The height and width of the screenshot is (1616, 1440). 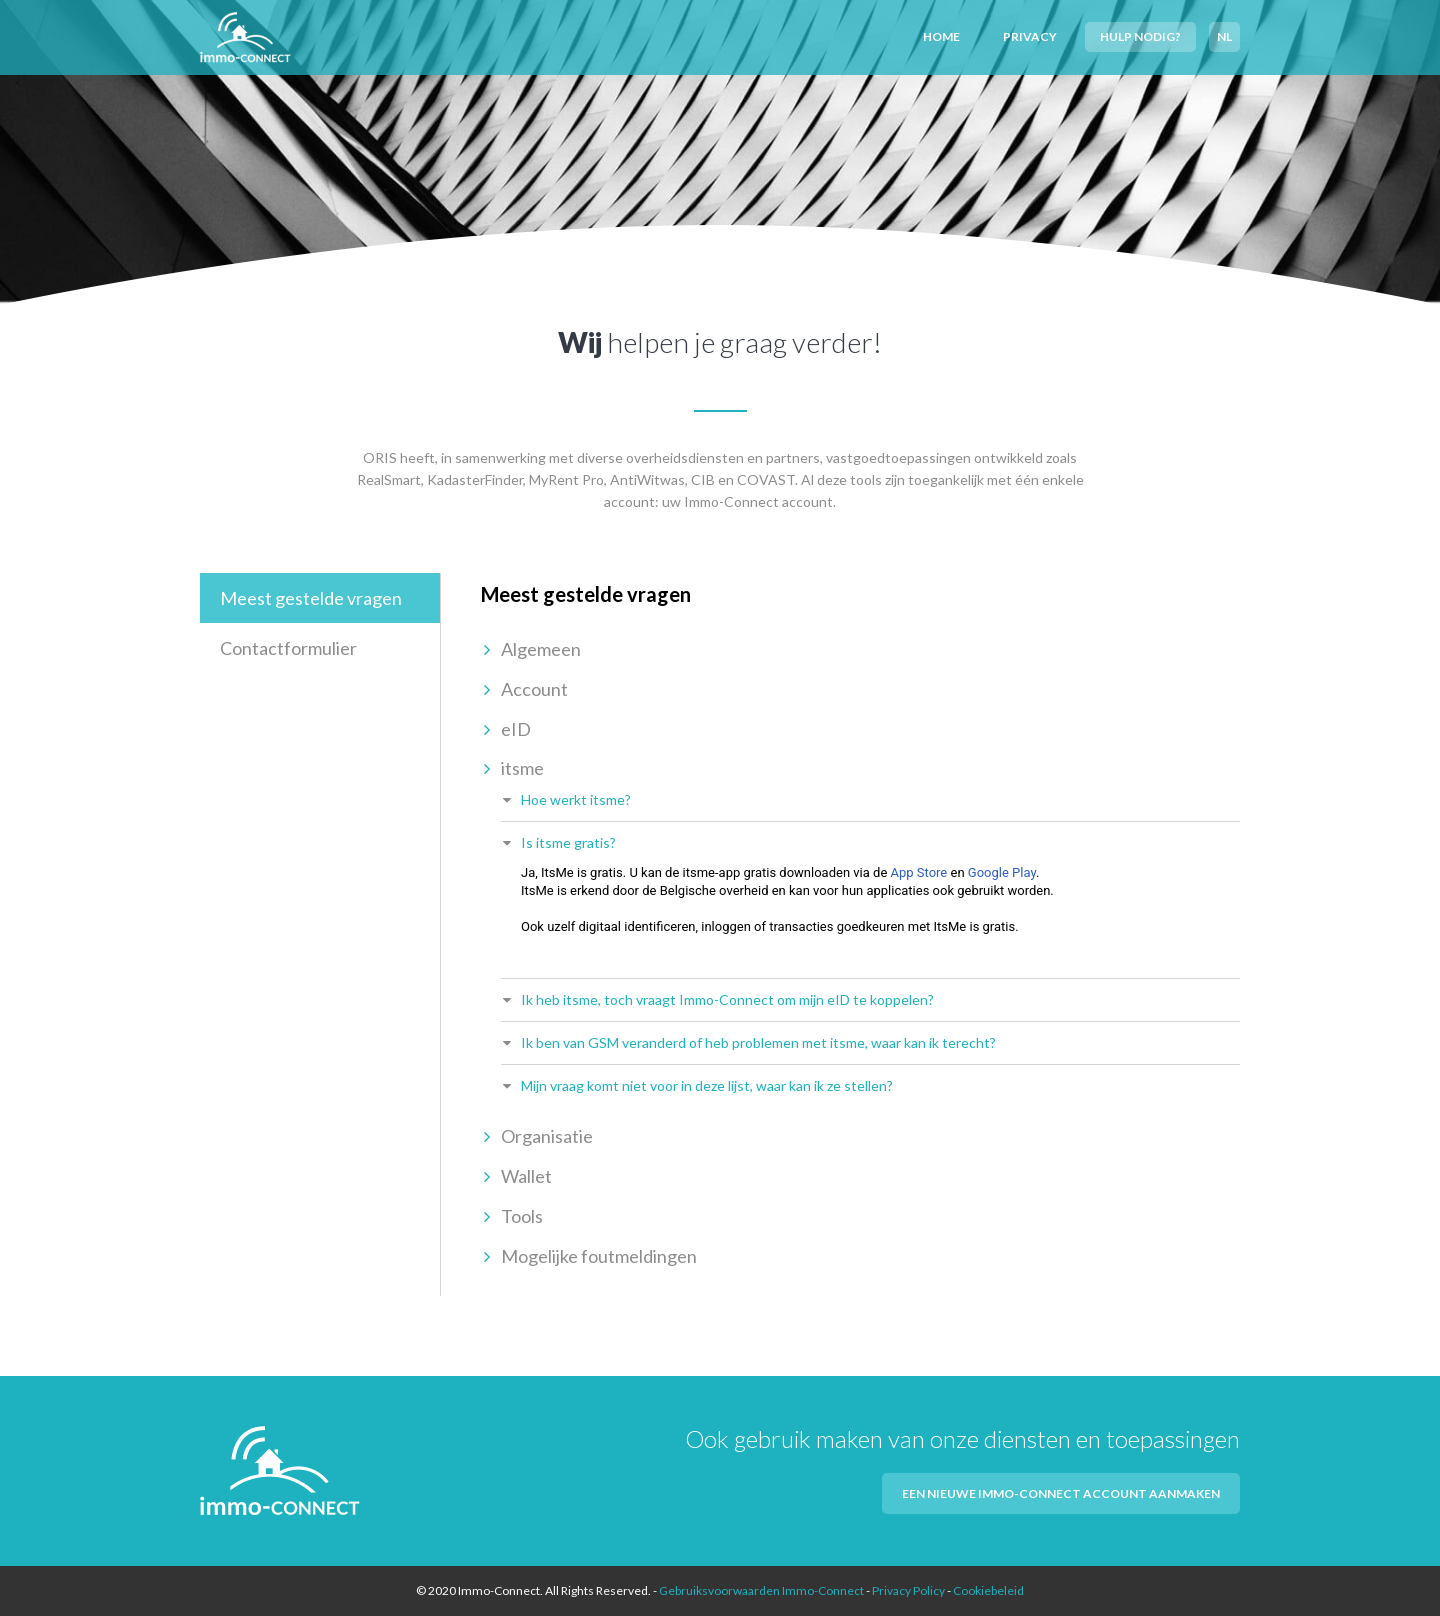 I want to click on Google Play, so click(x=1002, y=872).